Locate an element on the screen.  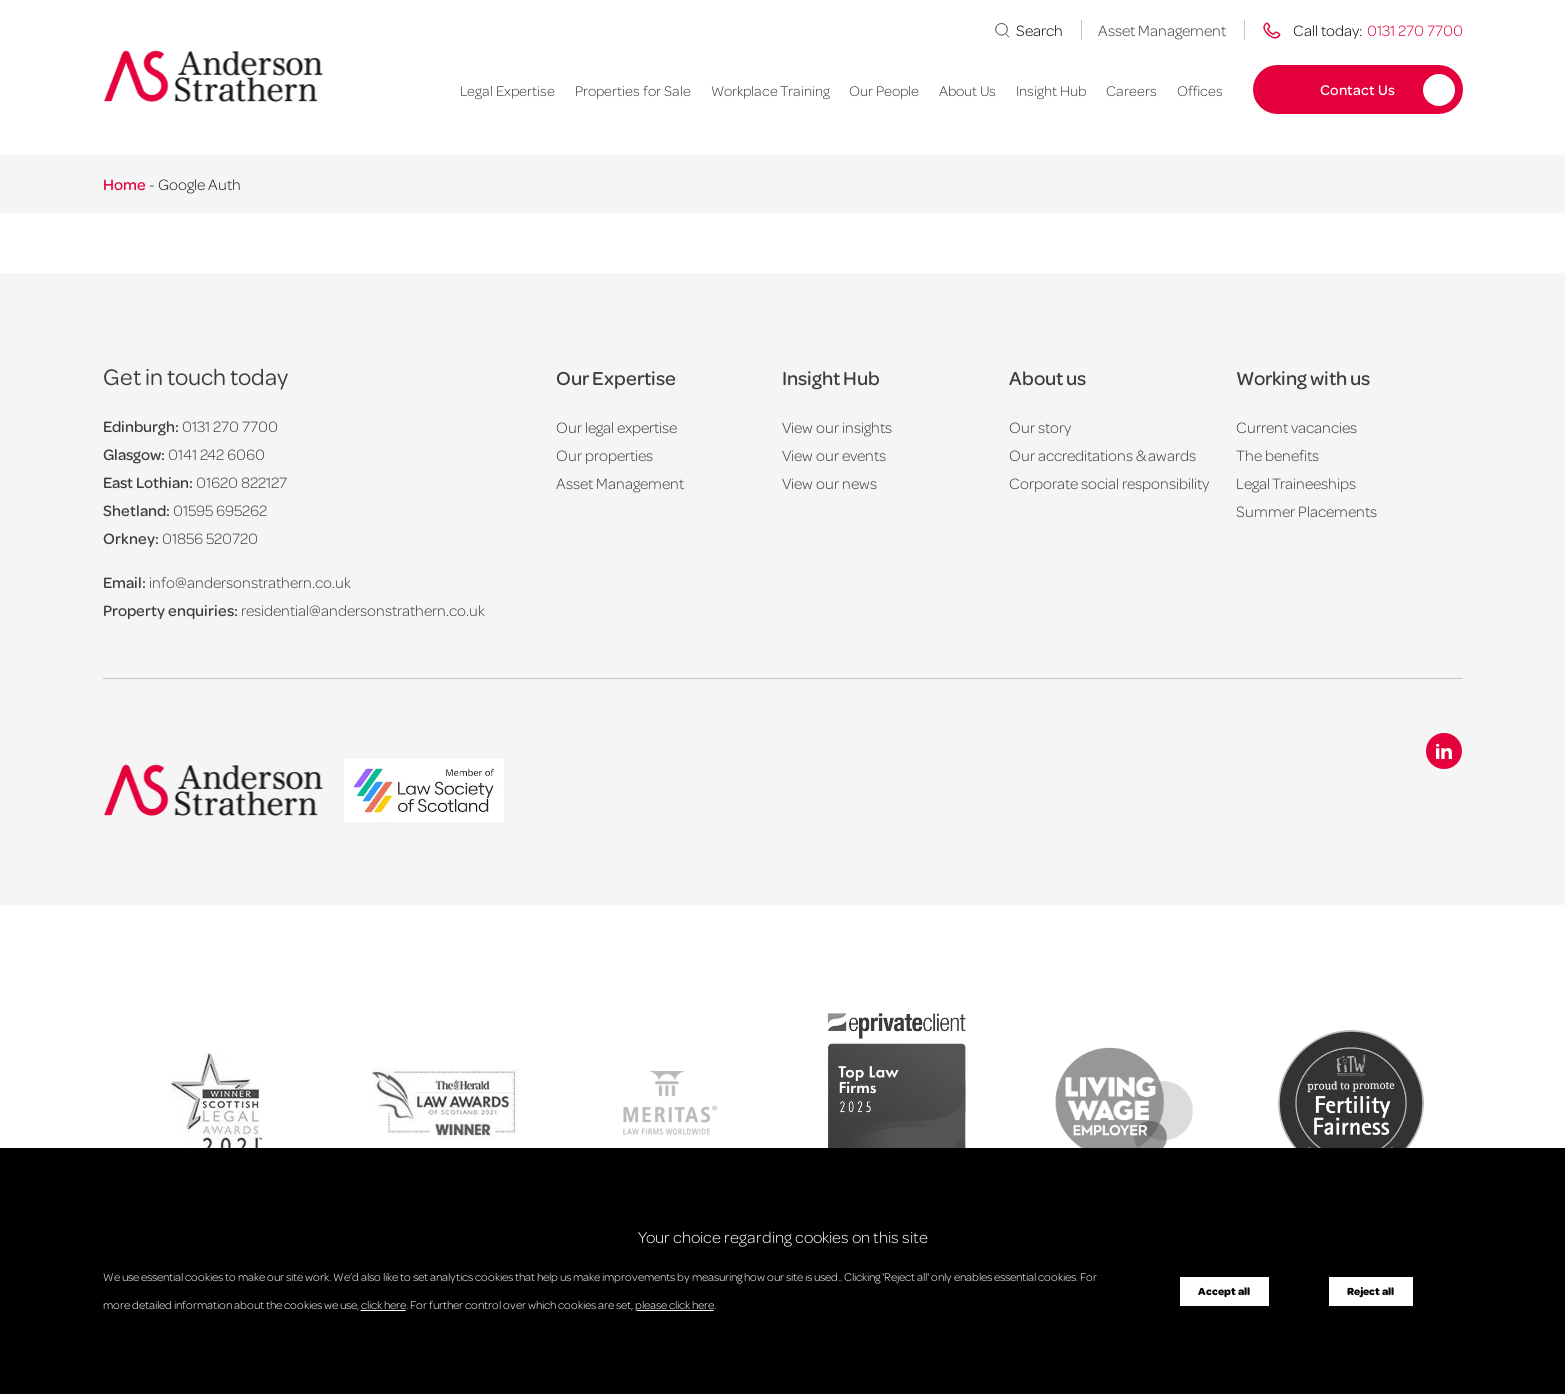
0131 270 7700 is located at coordinates (230, 426).